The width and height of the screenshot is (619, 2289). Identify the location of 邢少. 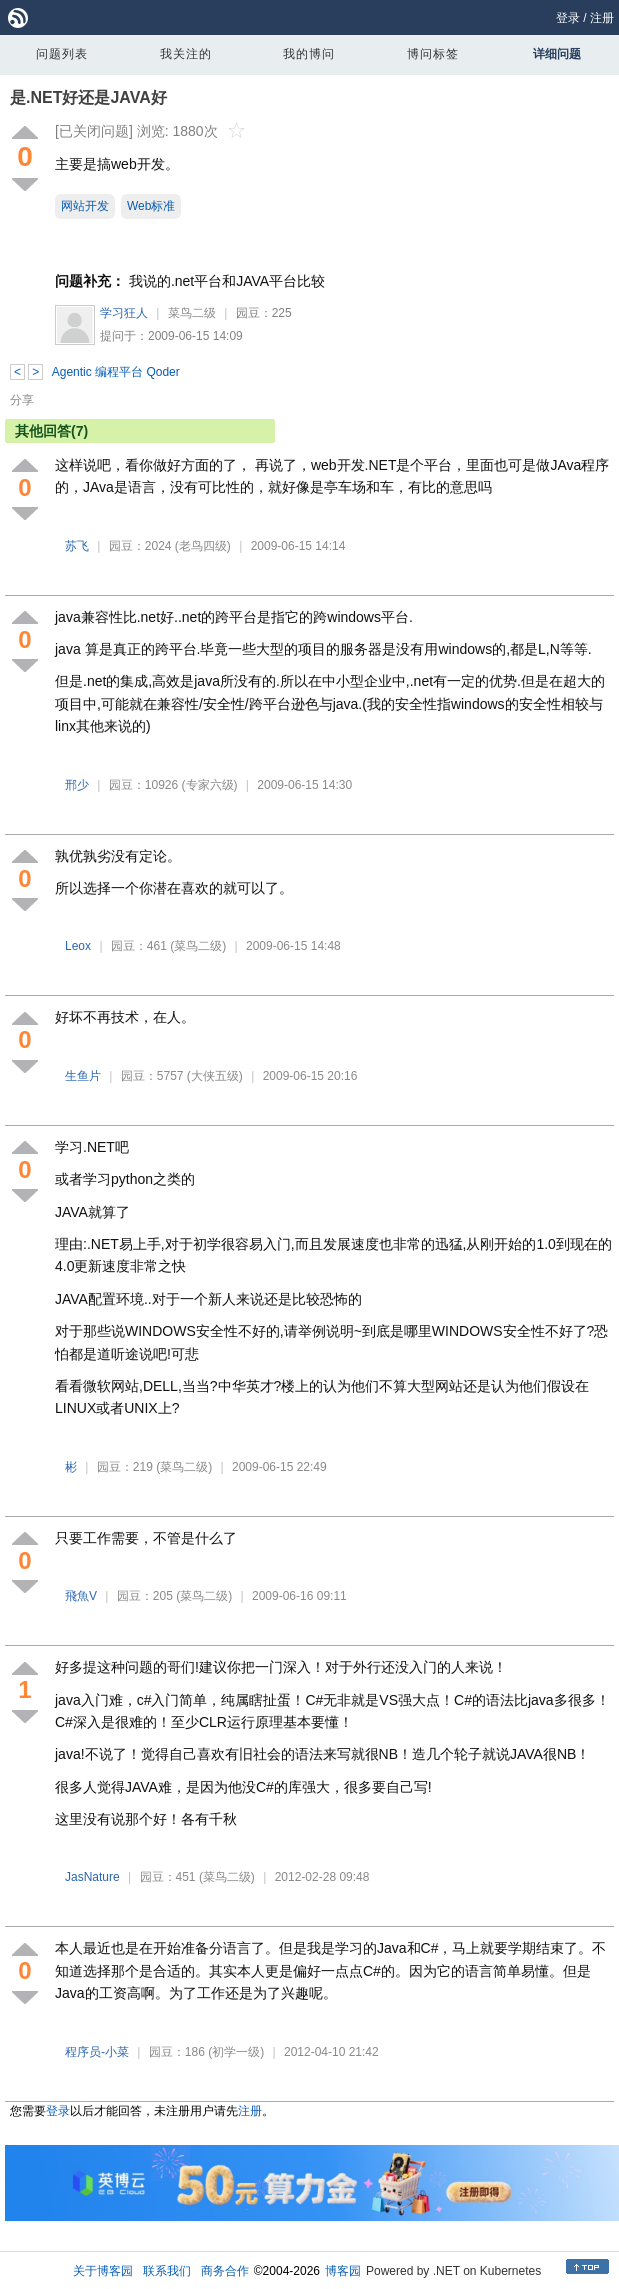
(77, 785).